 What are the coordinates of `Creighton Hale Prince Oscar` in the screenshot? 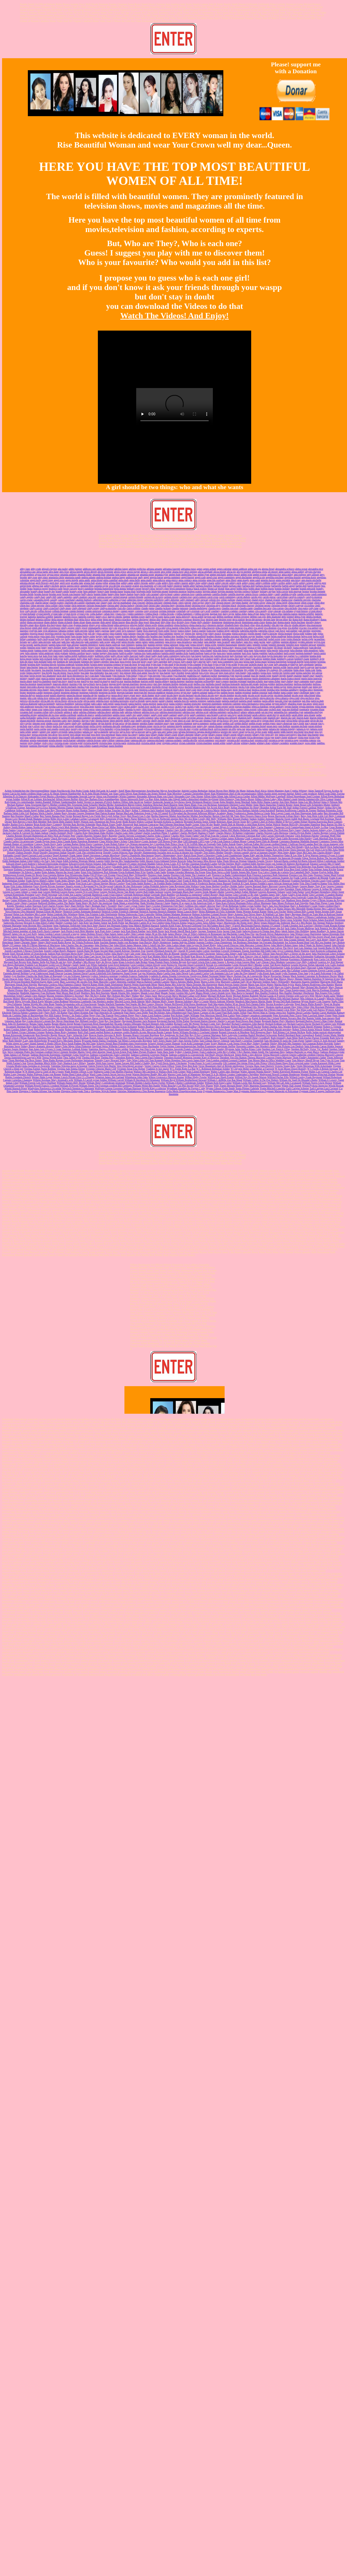 It's located at (169, 844).